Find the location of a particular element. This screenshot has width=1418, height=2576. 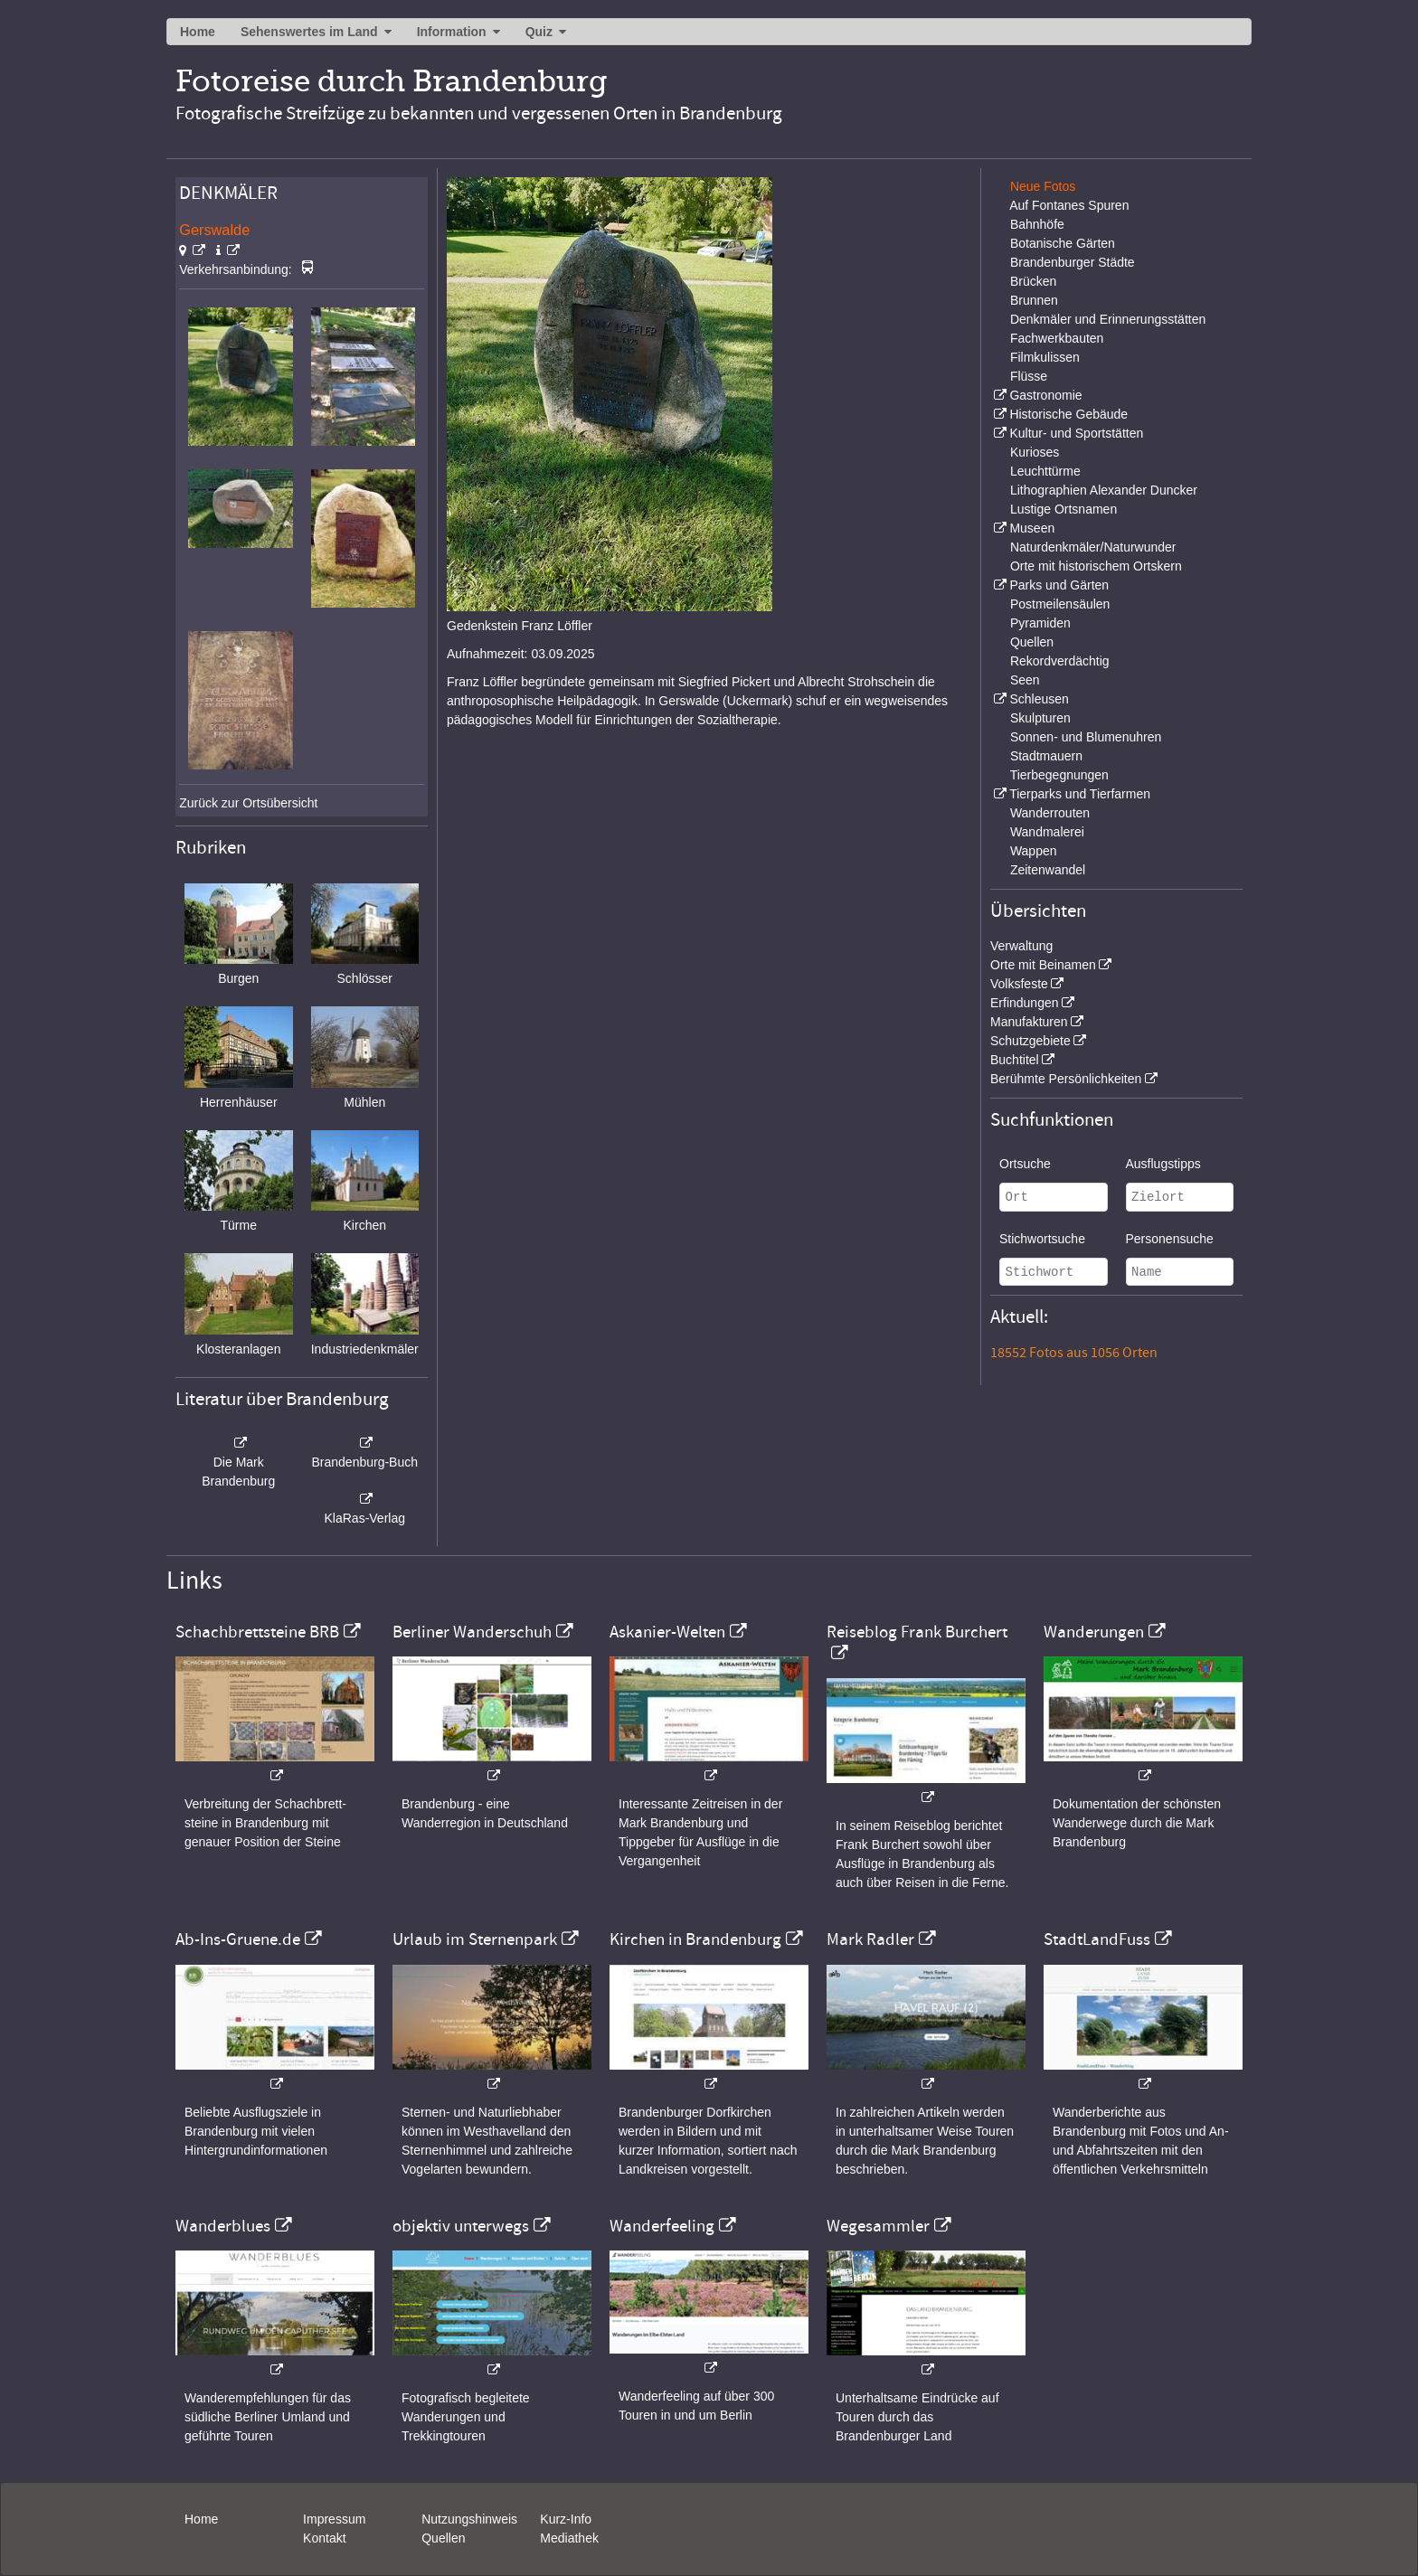

Flüsse is located at coordinates (1028, 376).